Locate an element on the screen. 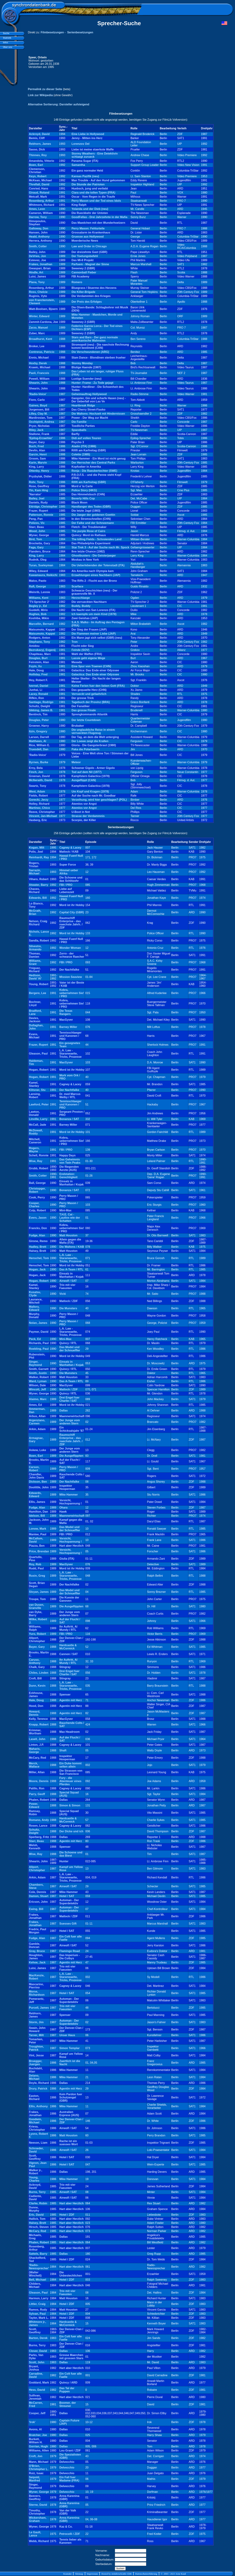 The image size is (235, 2576). Yniguez, Richard is located at coordinates (35, 970).